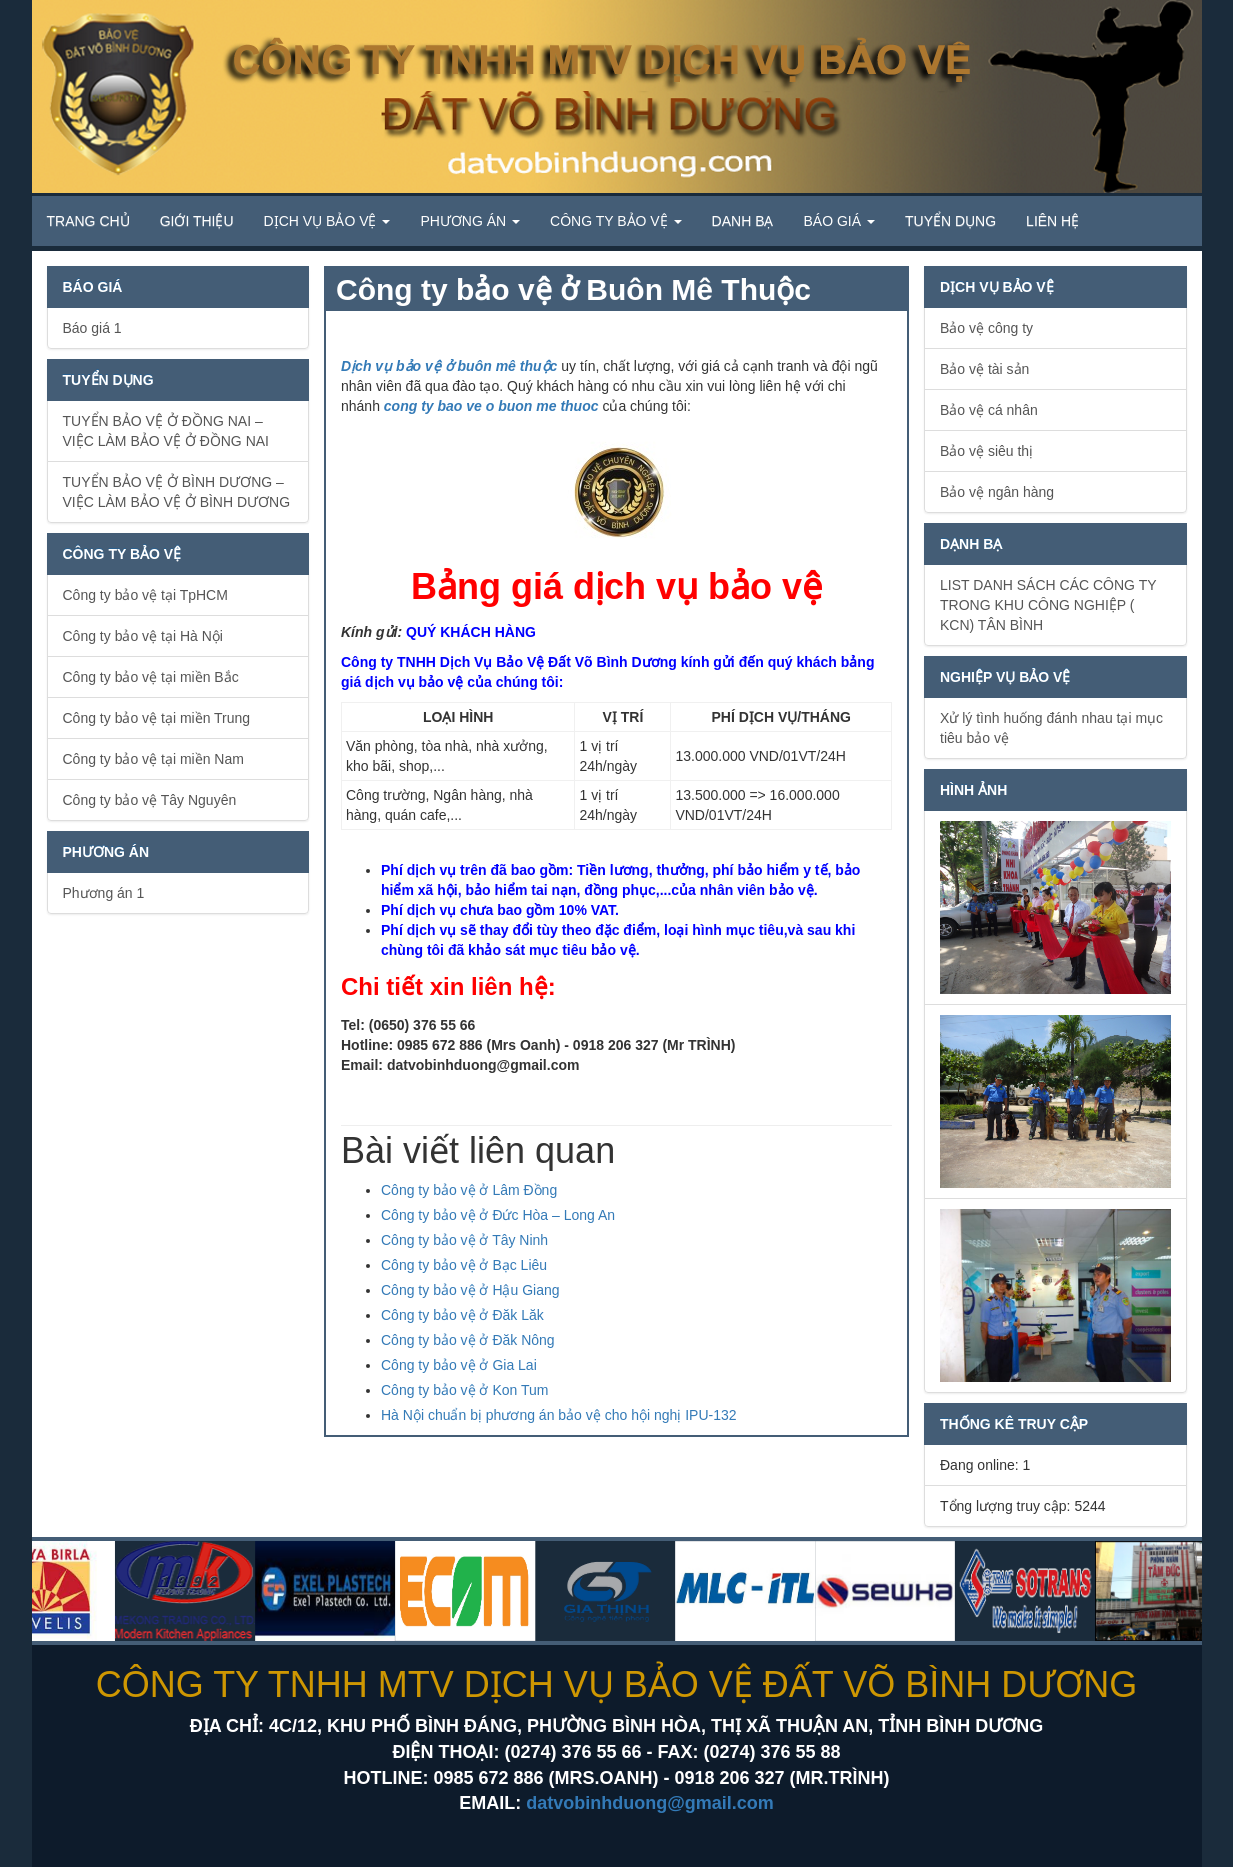 The height and width of the screenshot is (1867, 1233). I want to click on Công ty bảo vệ ở Bạc Liêu, so click(464, 1265).